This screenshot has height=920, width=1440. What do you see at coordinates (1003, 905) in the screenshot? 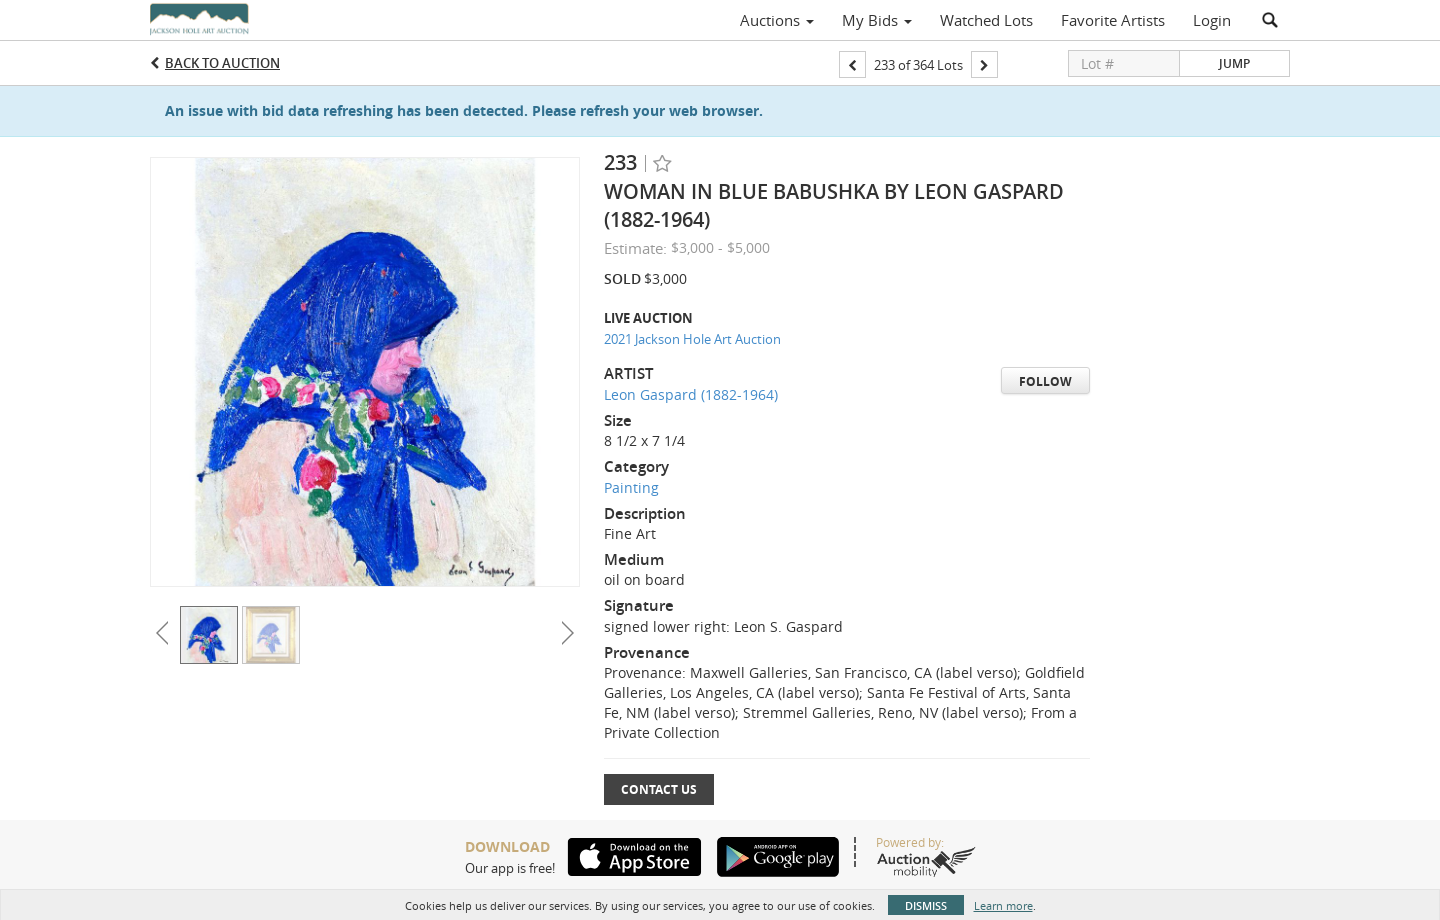
I see `Learn more` at bounding box center [1003, 905].